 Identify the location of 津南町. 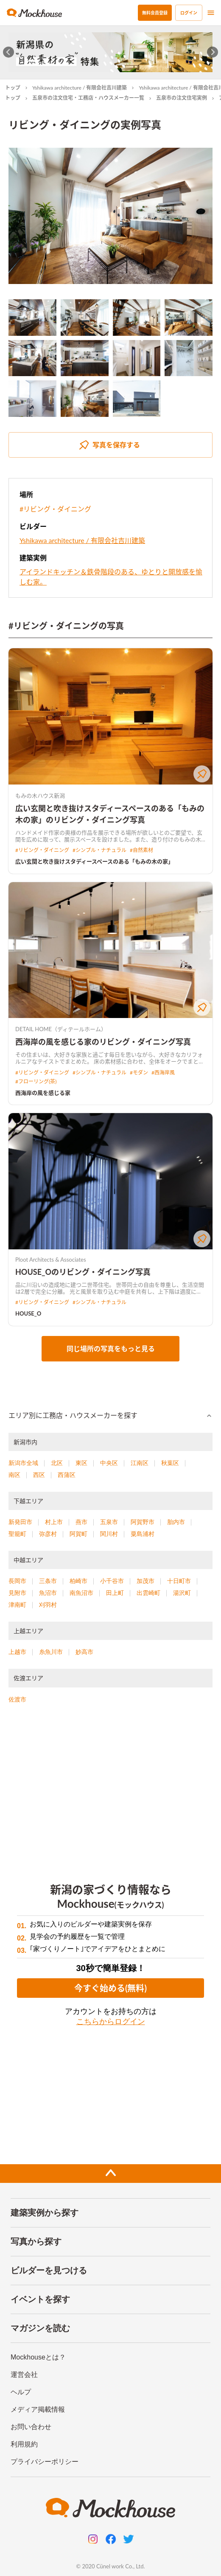
(17, 1604).